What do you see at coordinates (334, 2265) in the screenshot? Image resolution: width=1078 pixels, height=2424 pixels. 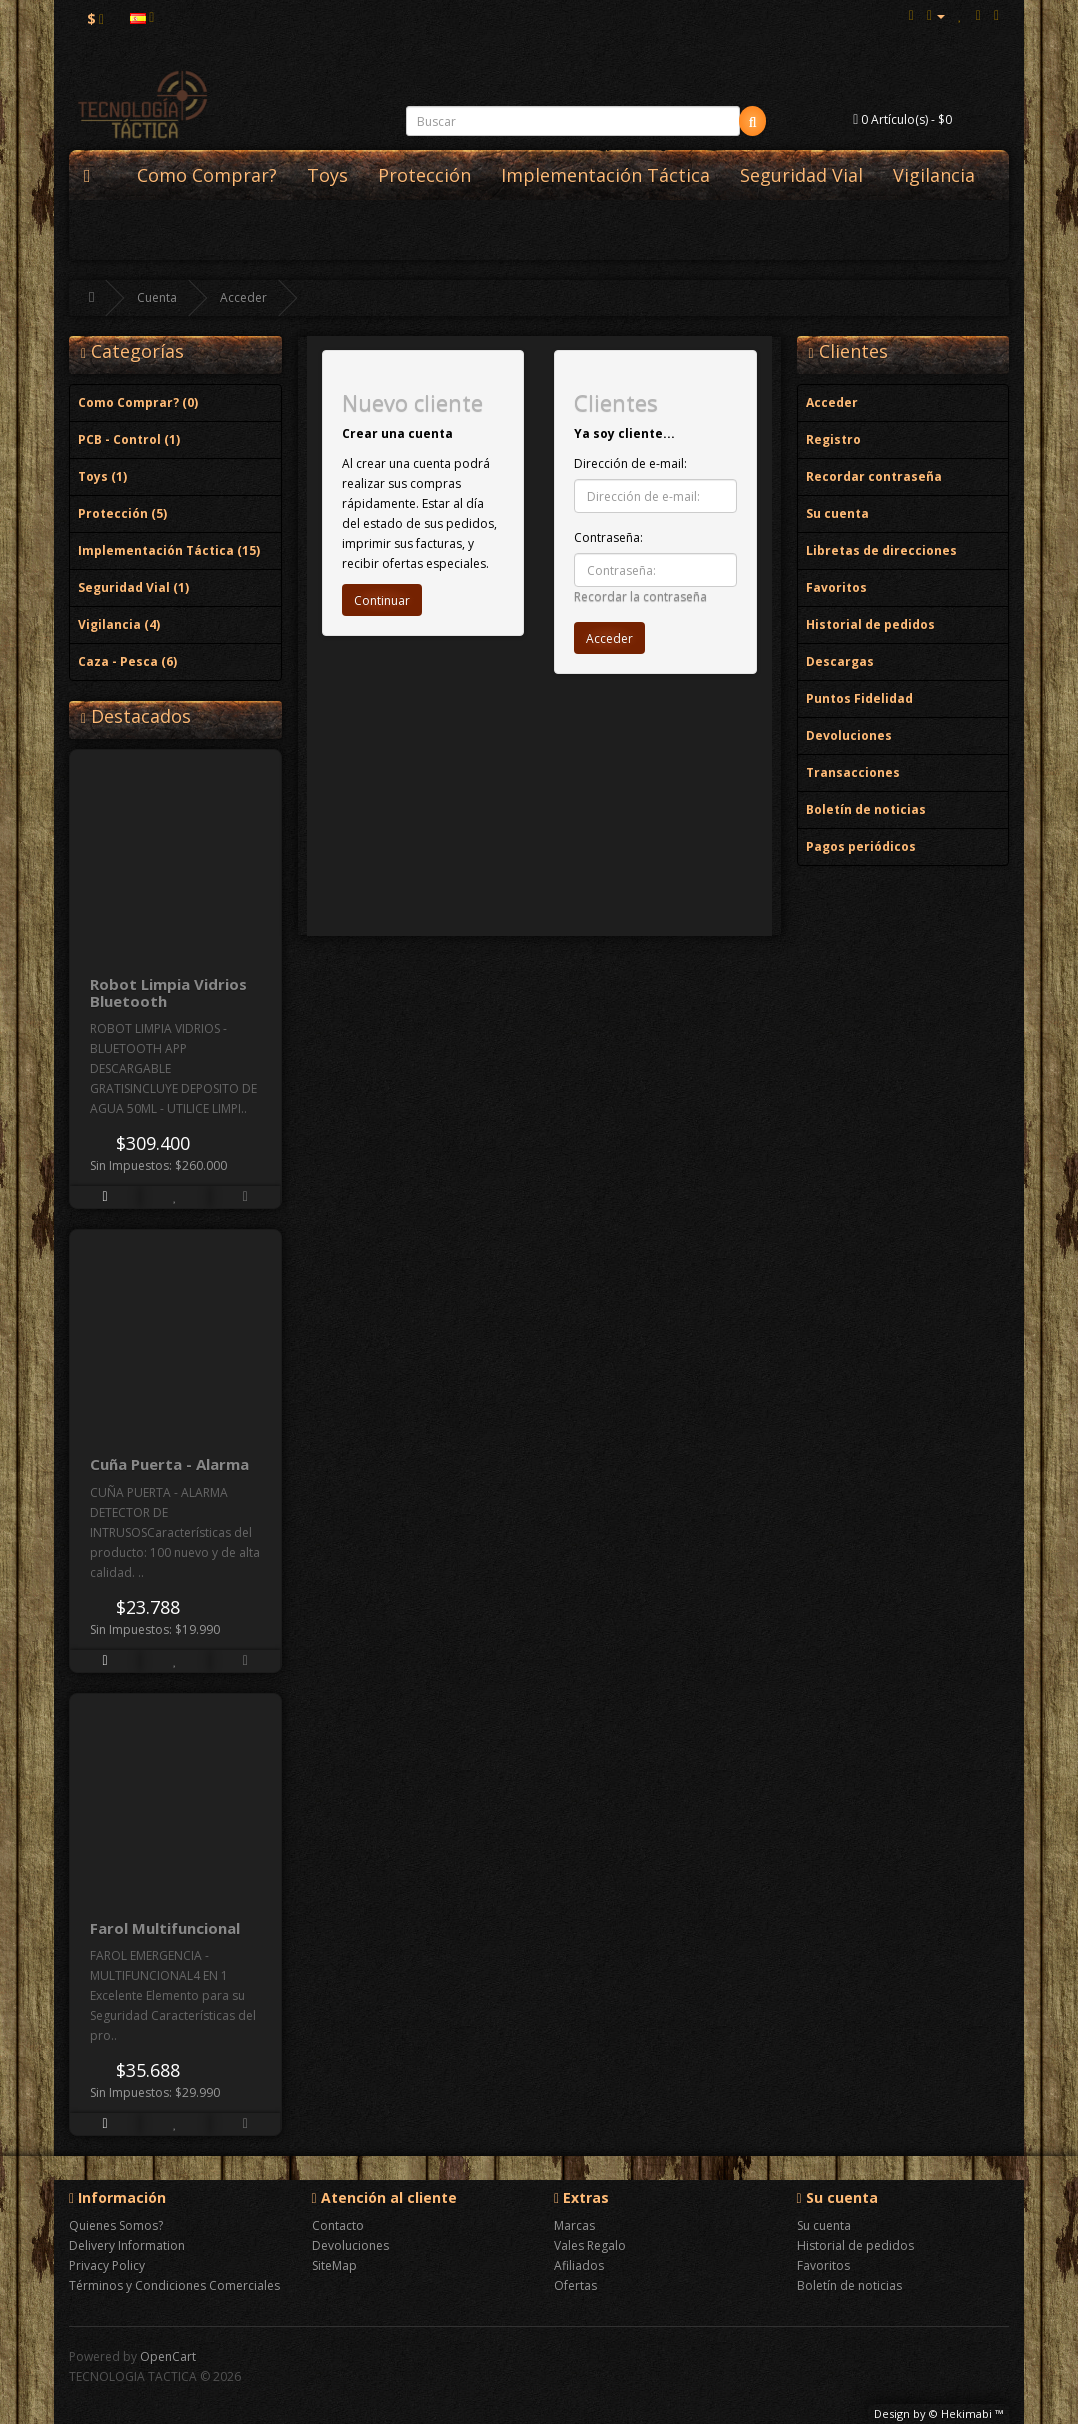 I see `SiteMap` at bounding box center [334, 2265].